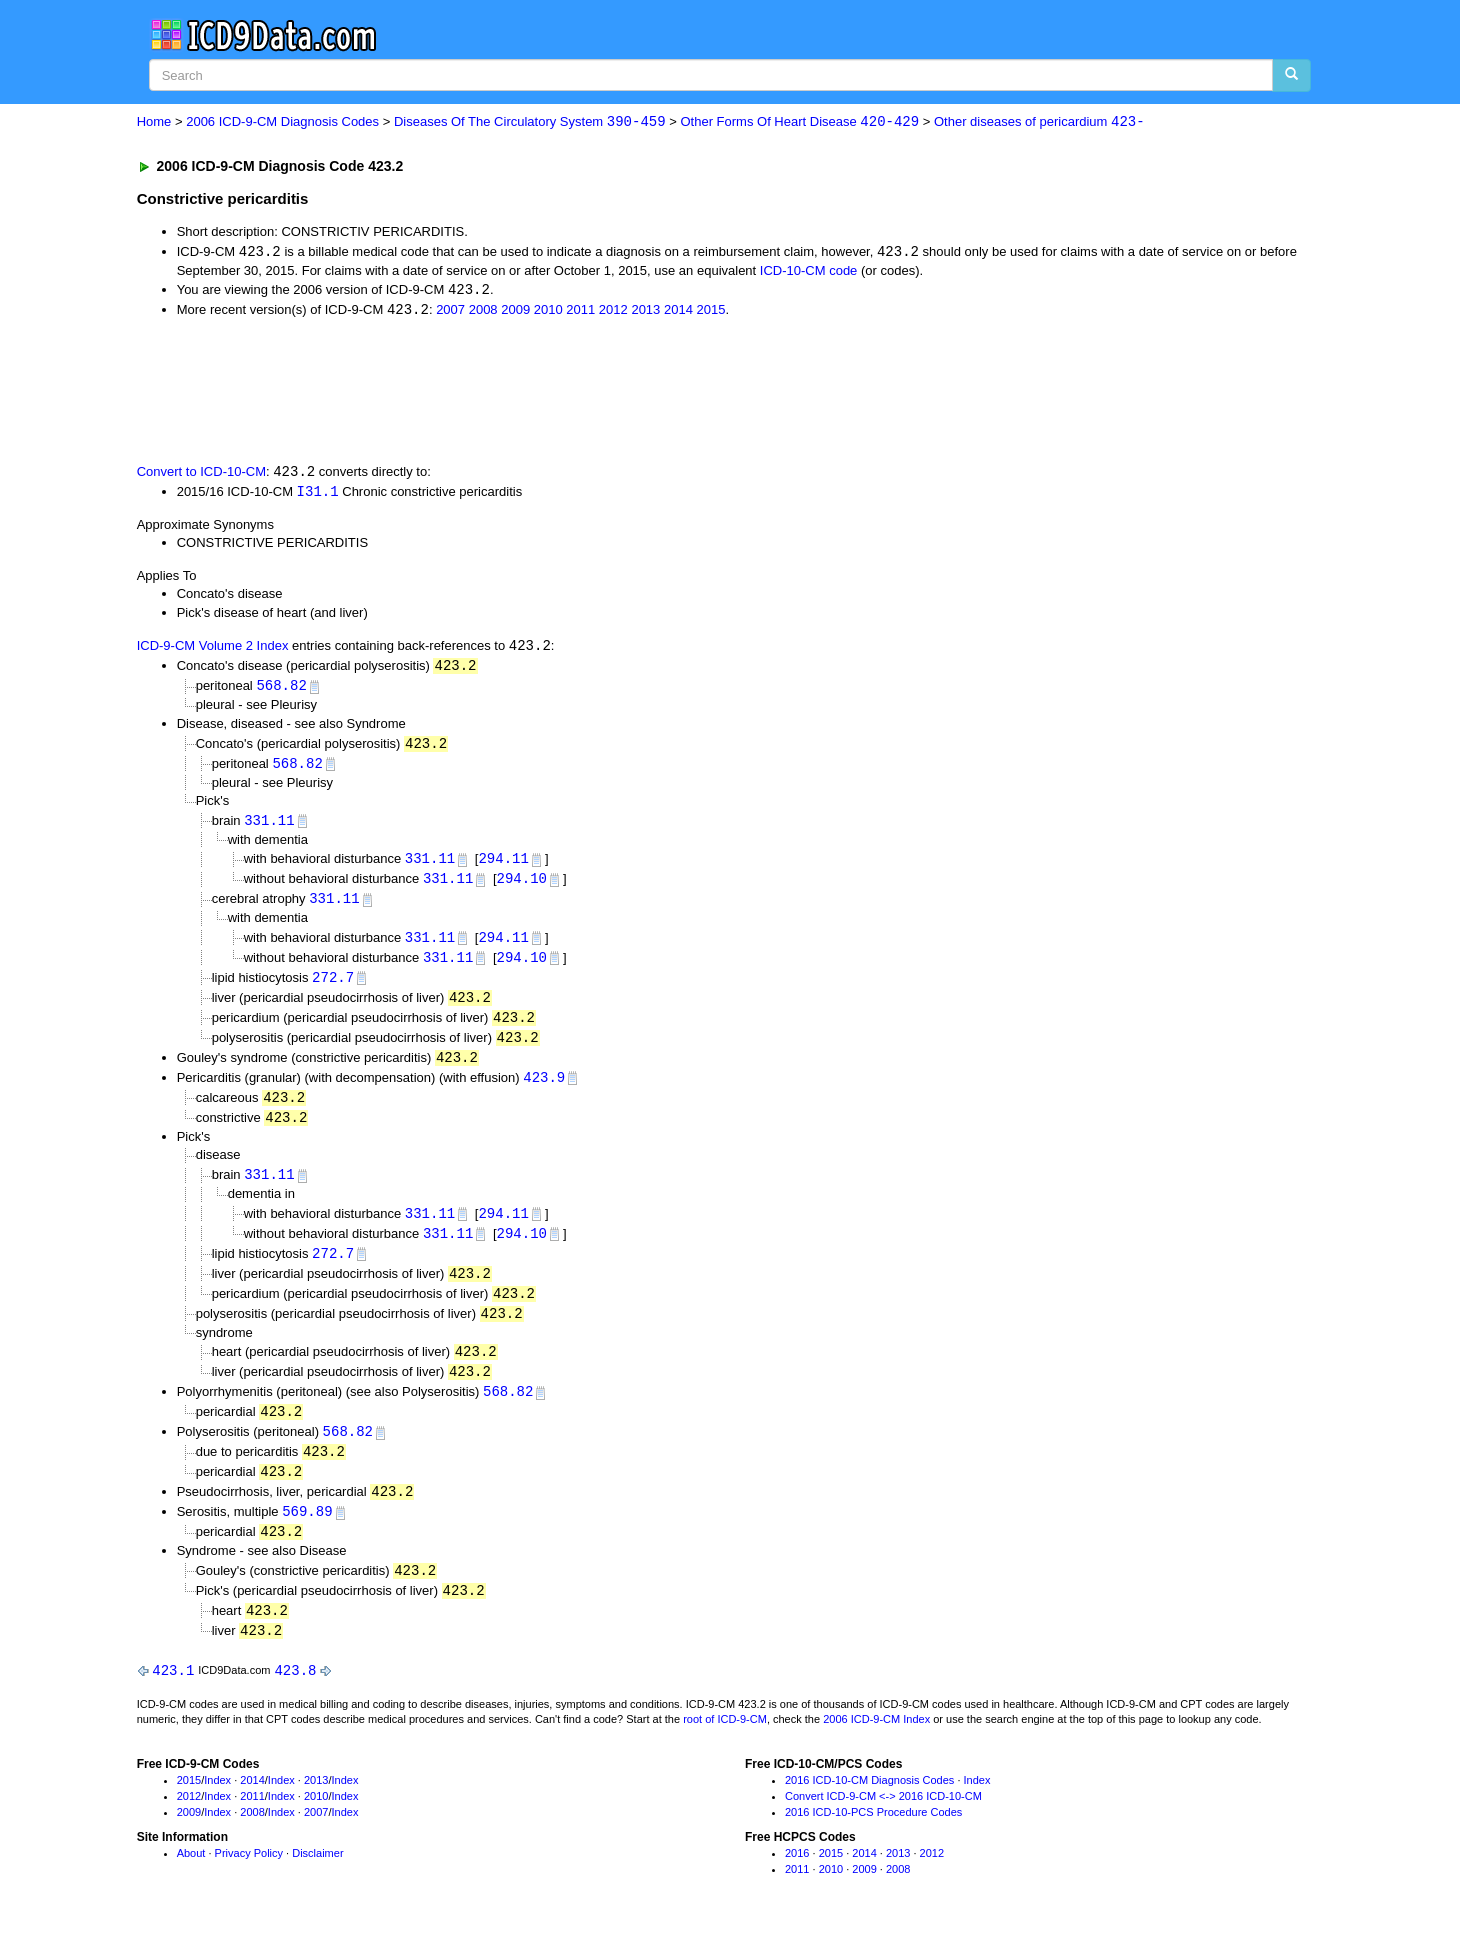 This screenshot has width=1460, height=1955. Describe the element at coordinates (249, 1880) in the screenshot. I see `Privacy Policy` at that location.